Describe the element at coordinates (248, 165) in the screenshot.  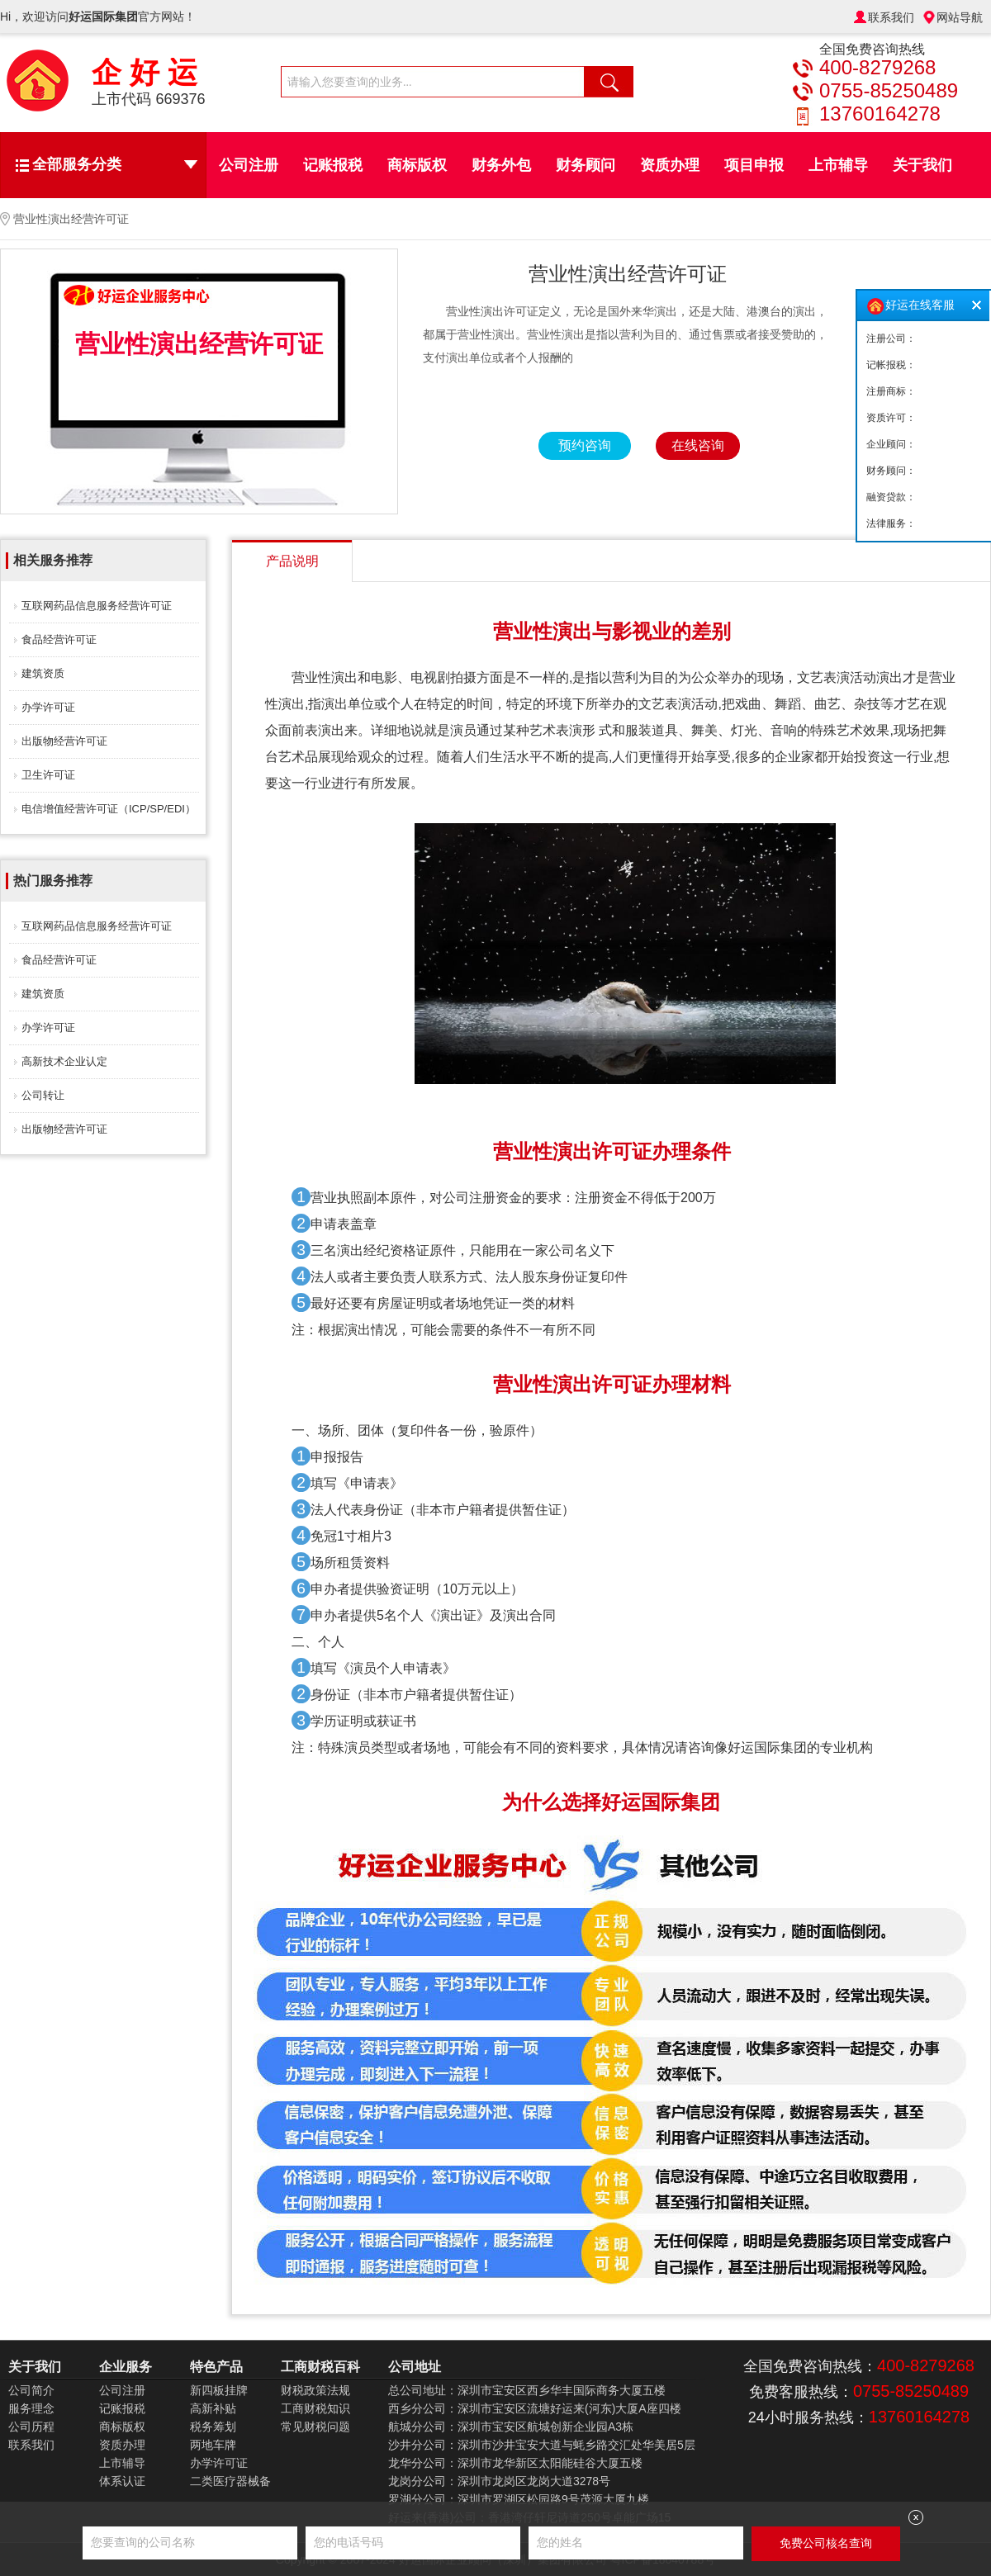
I see `公司注册` at that location.